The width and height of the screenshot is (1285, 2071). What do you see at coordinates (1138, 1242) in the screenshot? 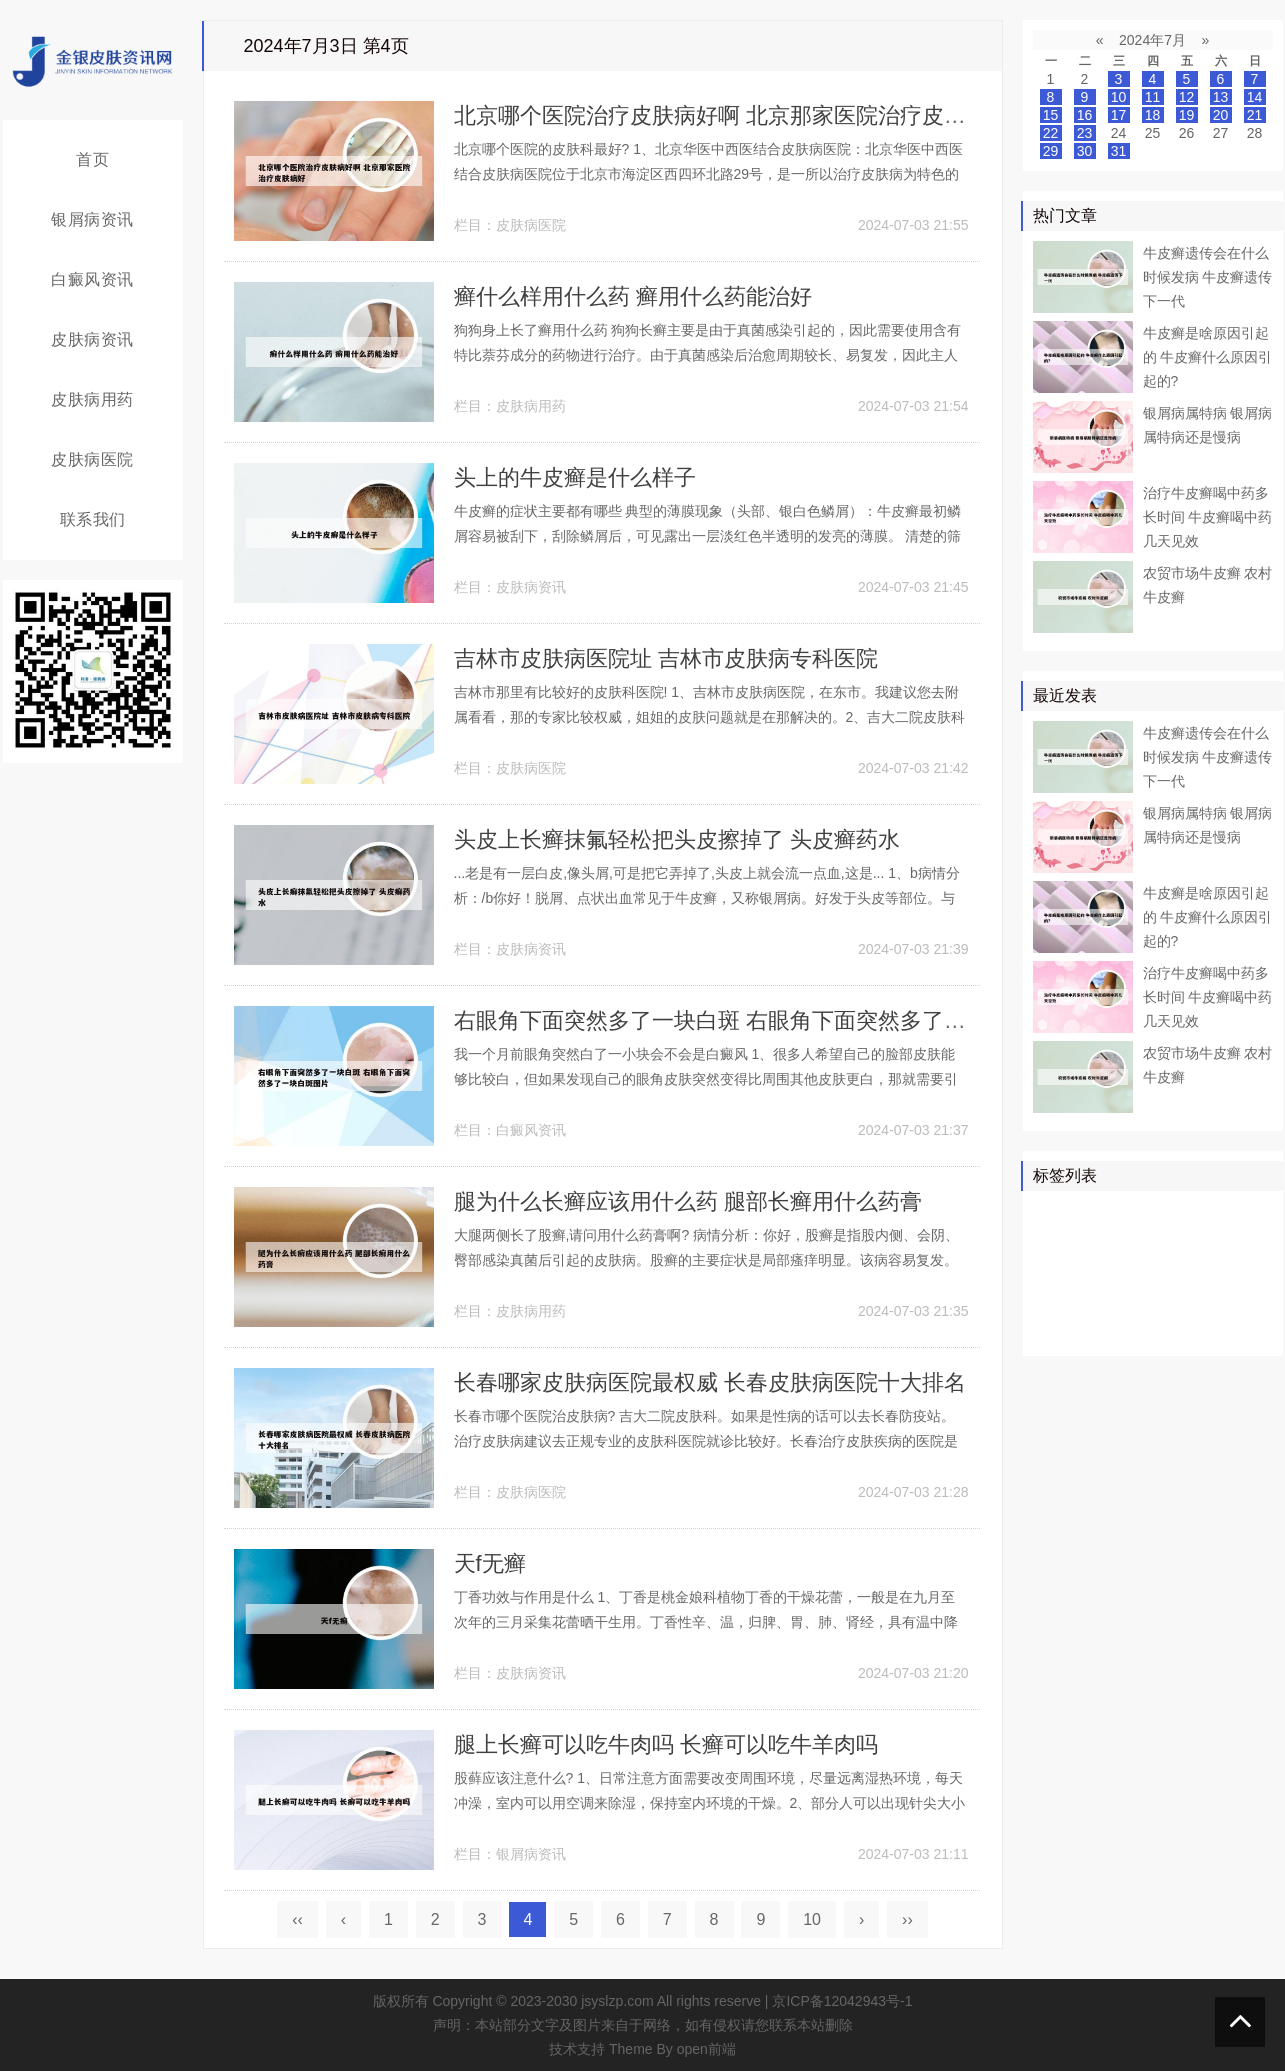
I see `真菌` at bounding box center [1138, 1242].